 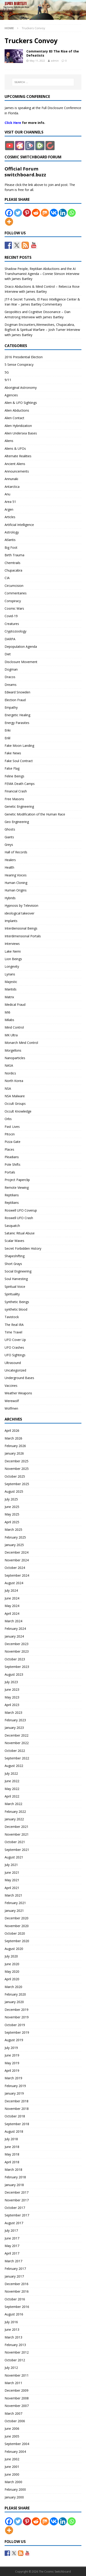 What do you see at coordinates (16, 1552) in the screenshot?
I see `December 2024` at bounding box center [16, 1552].